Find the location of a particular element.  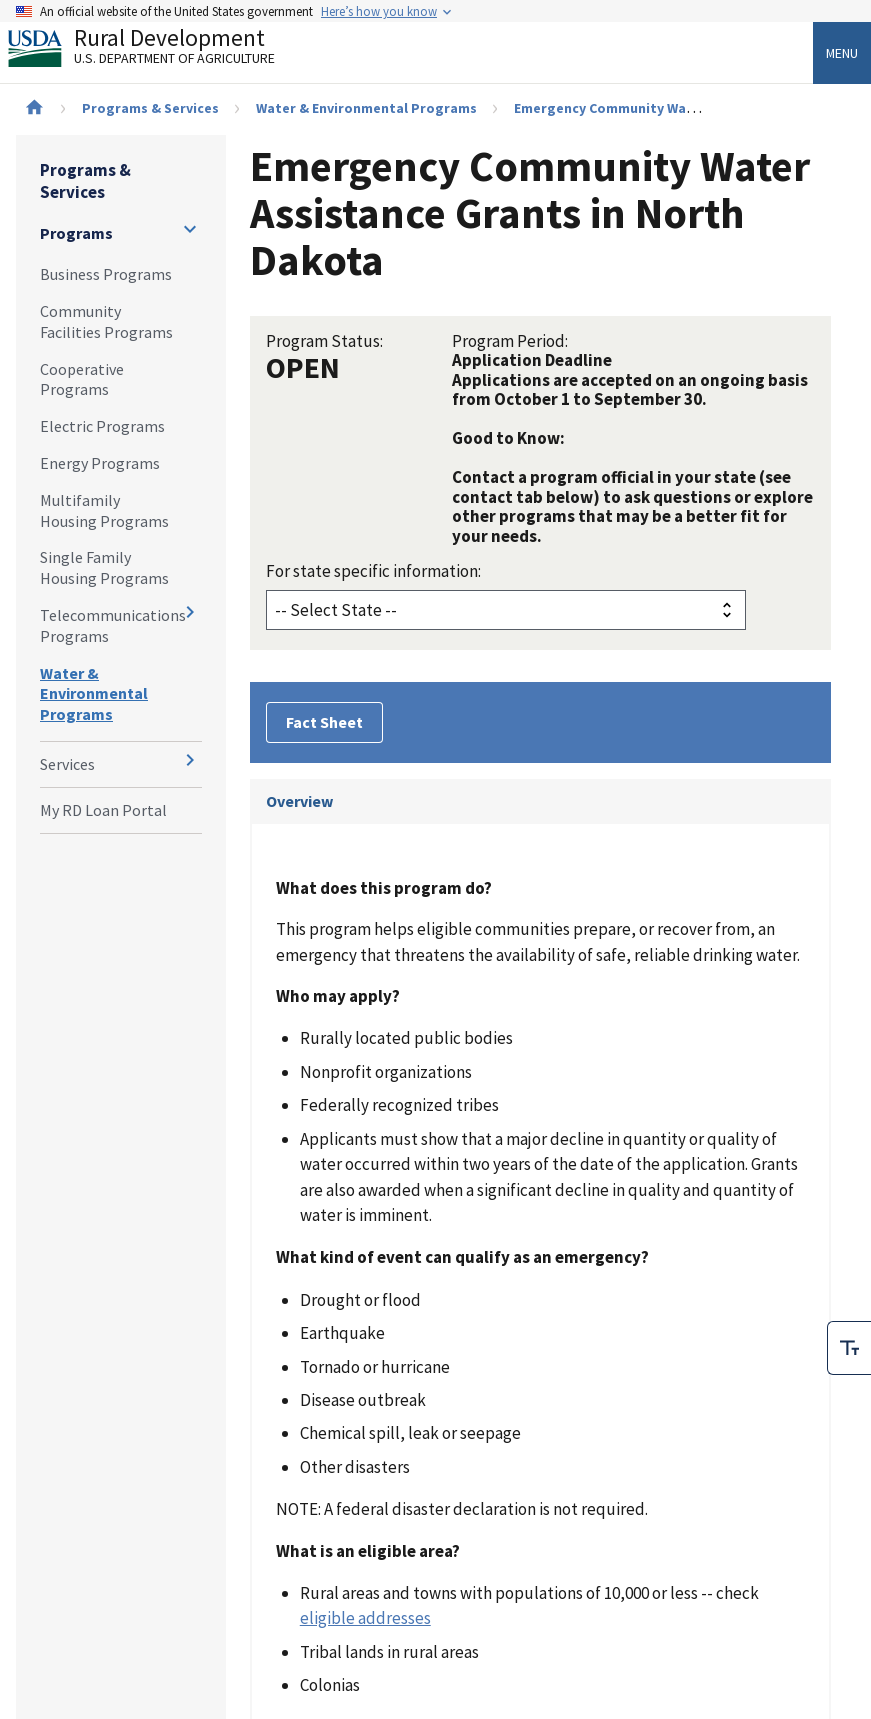

Telecommunications Programs is located at coordinates (113, 625).